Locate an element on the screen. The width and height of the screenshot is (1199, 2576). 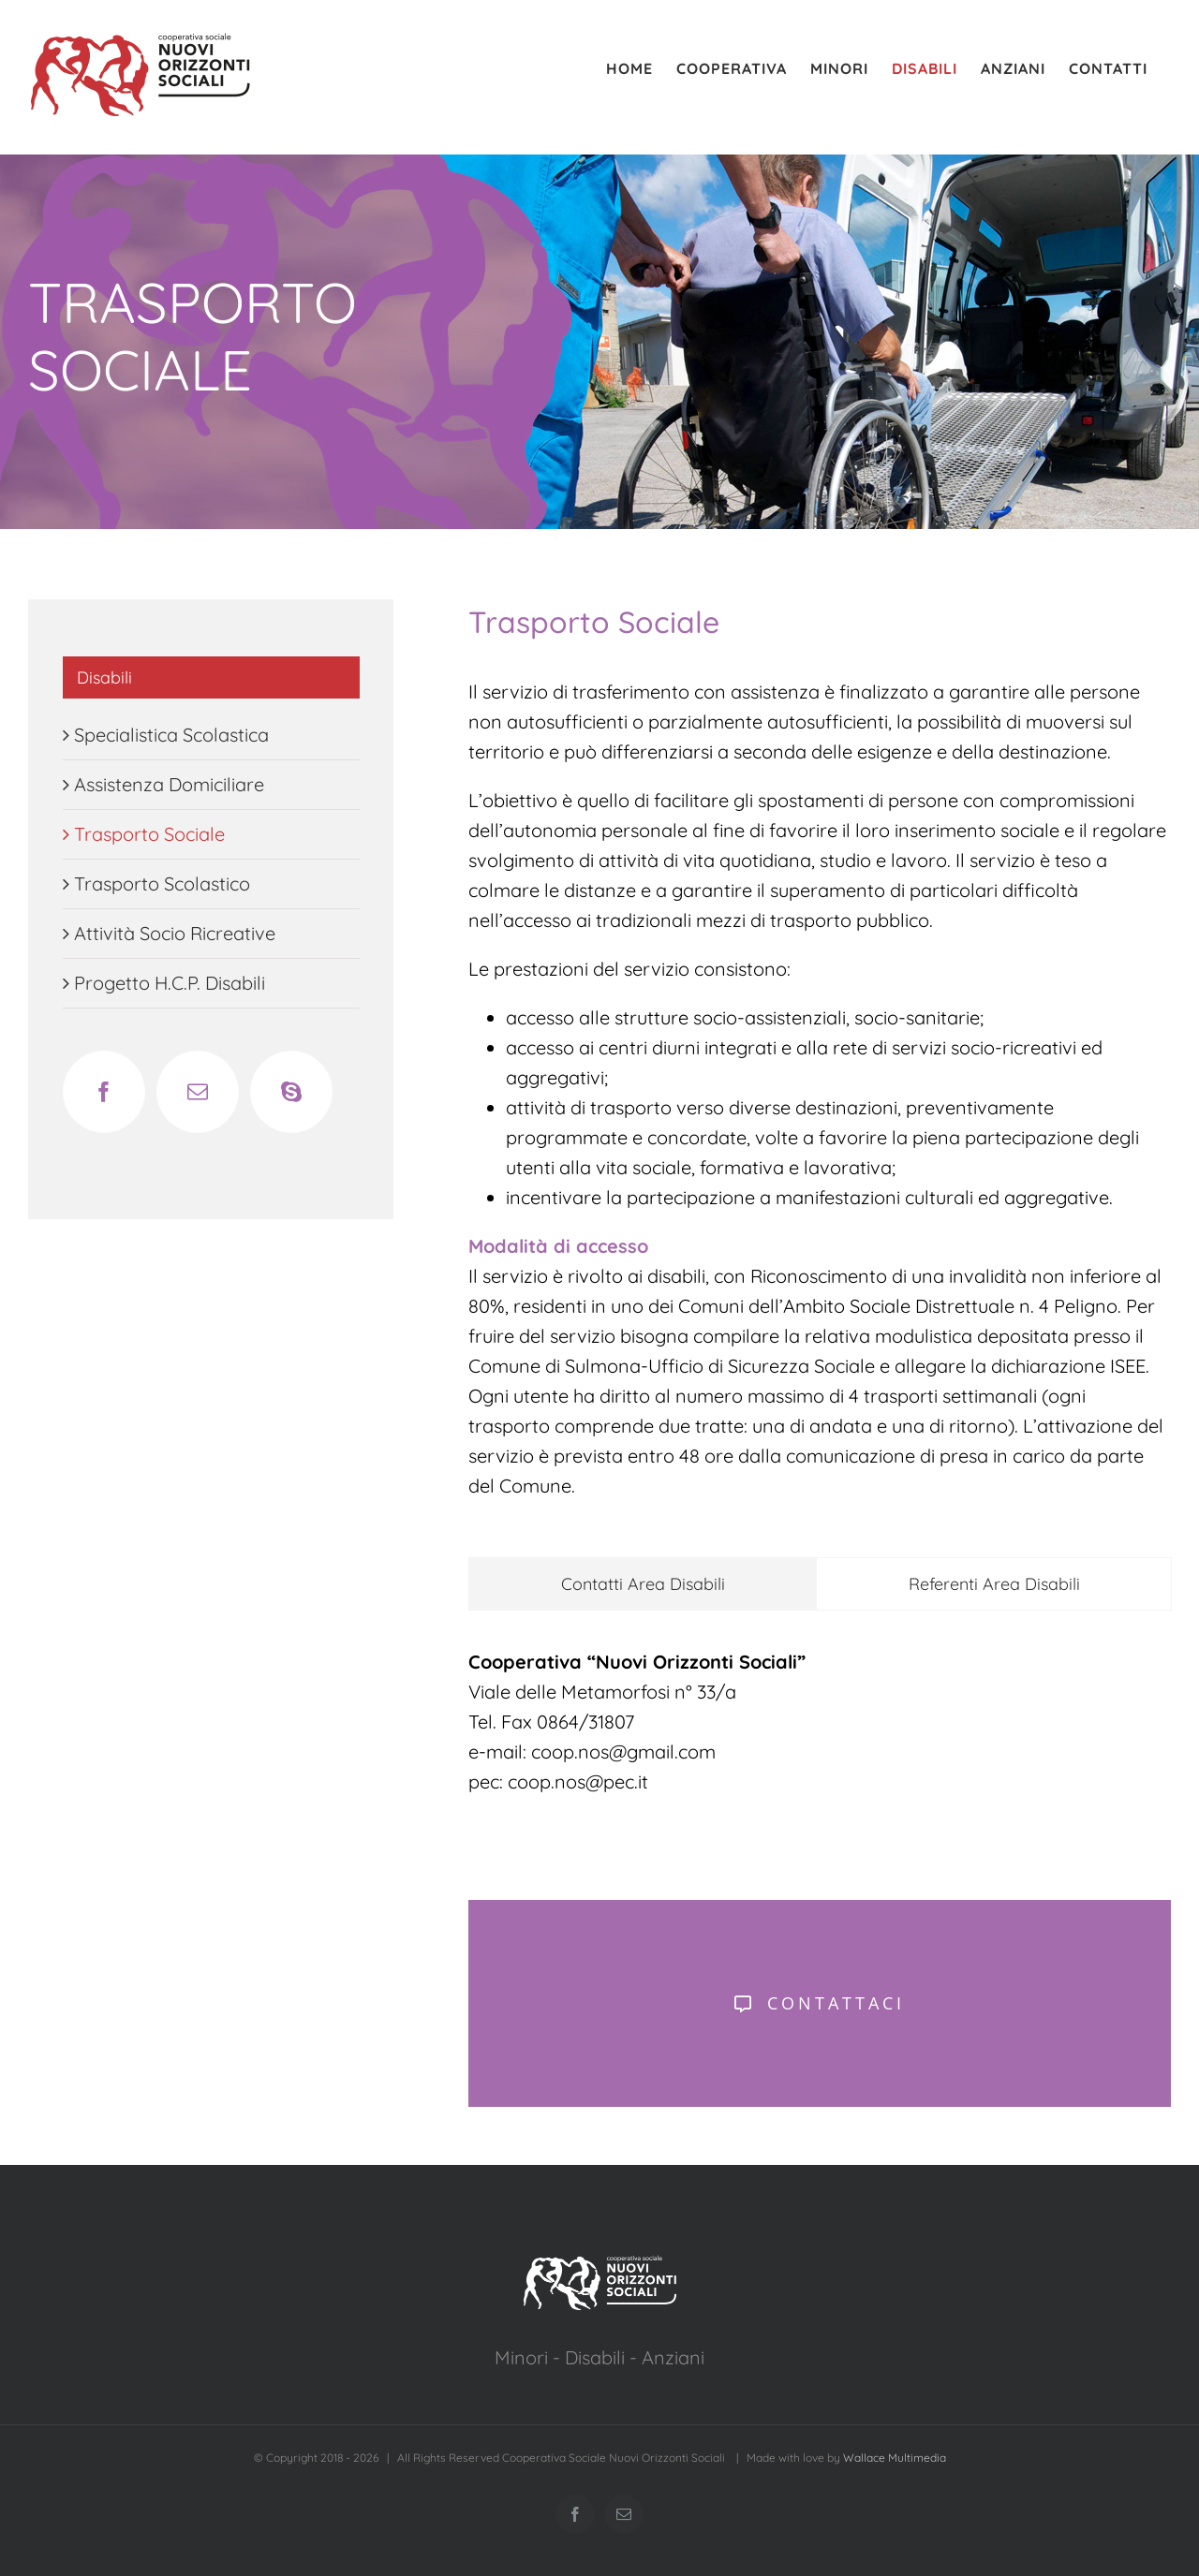
Assistenza Domiciliare is located at coordinates (169, 784).